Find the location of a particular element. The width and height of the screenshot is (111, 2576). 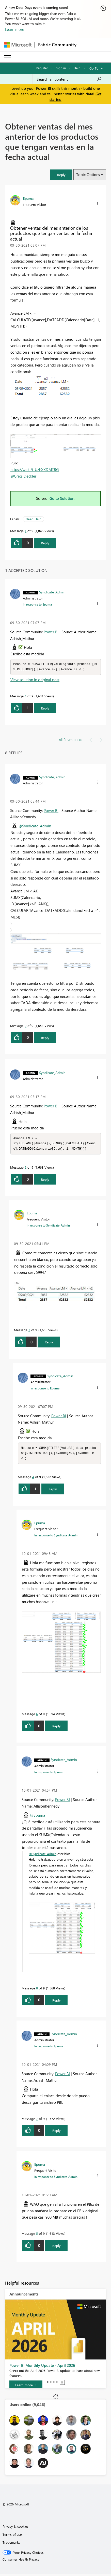

In response to is located at coordinates (37, 604).